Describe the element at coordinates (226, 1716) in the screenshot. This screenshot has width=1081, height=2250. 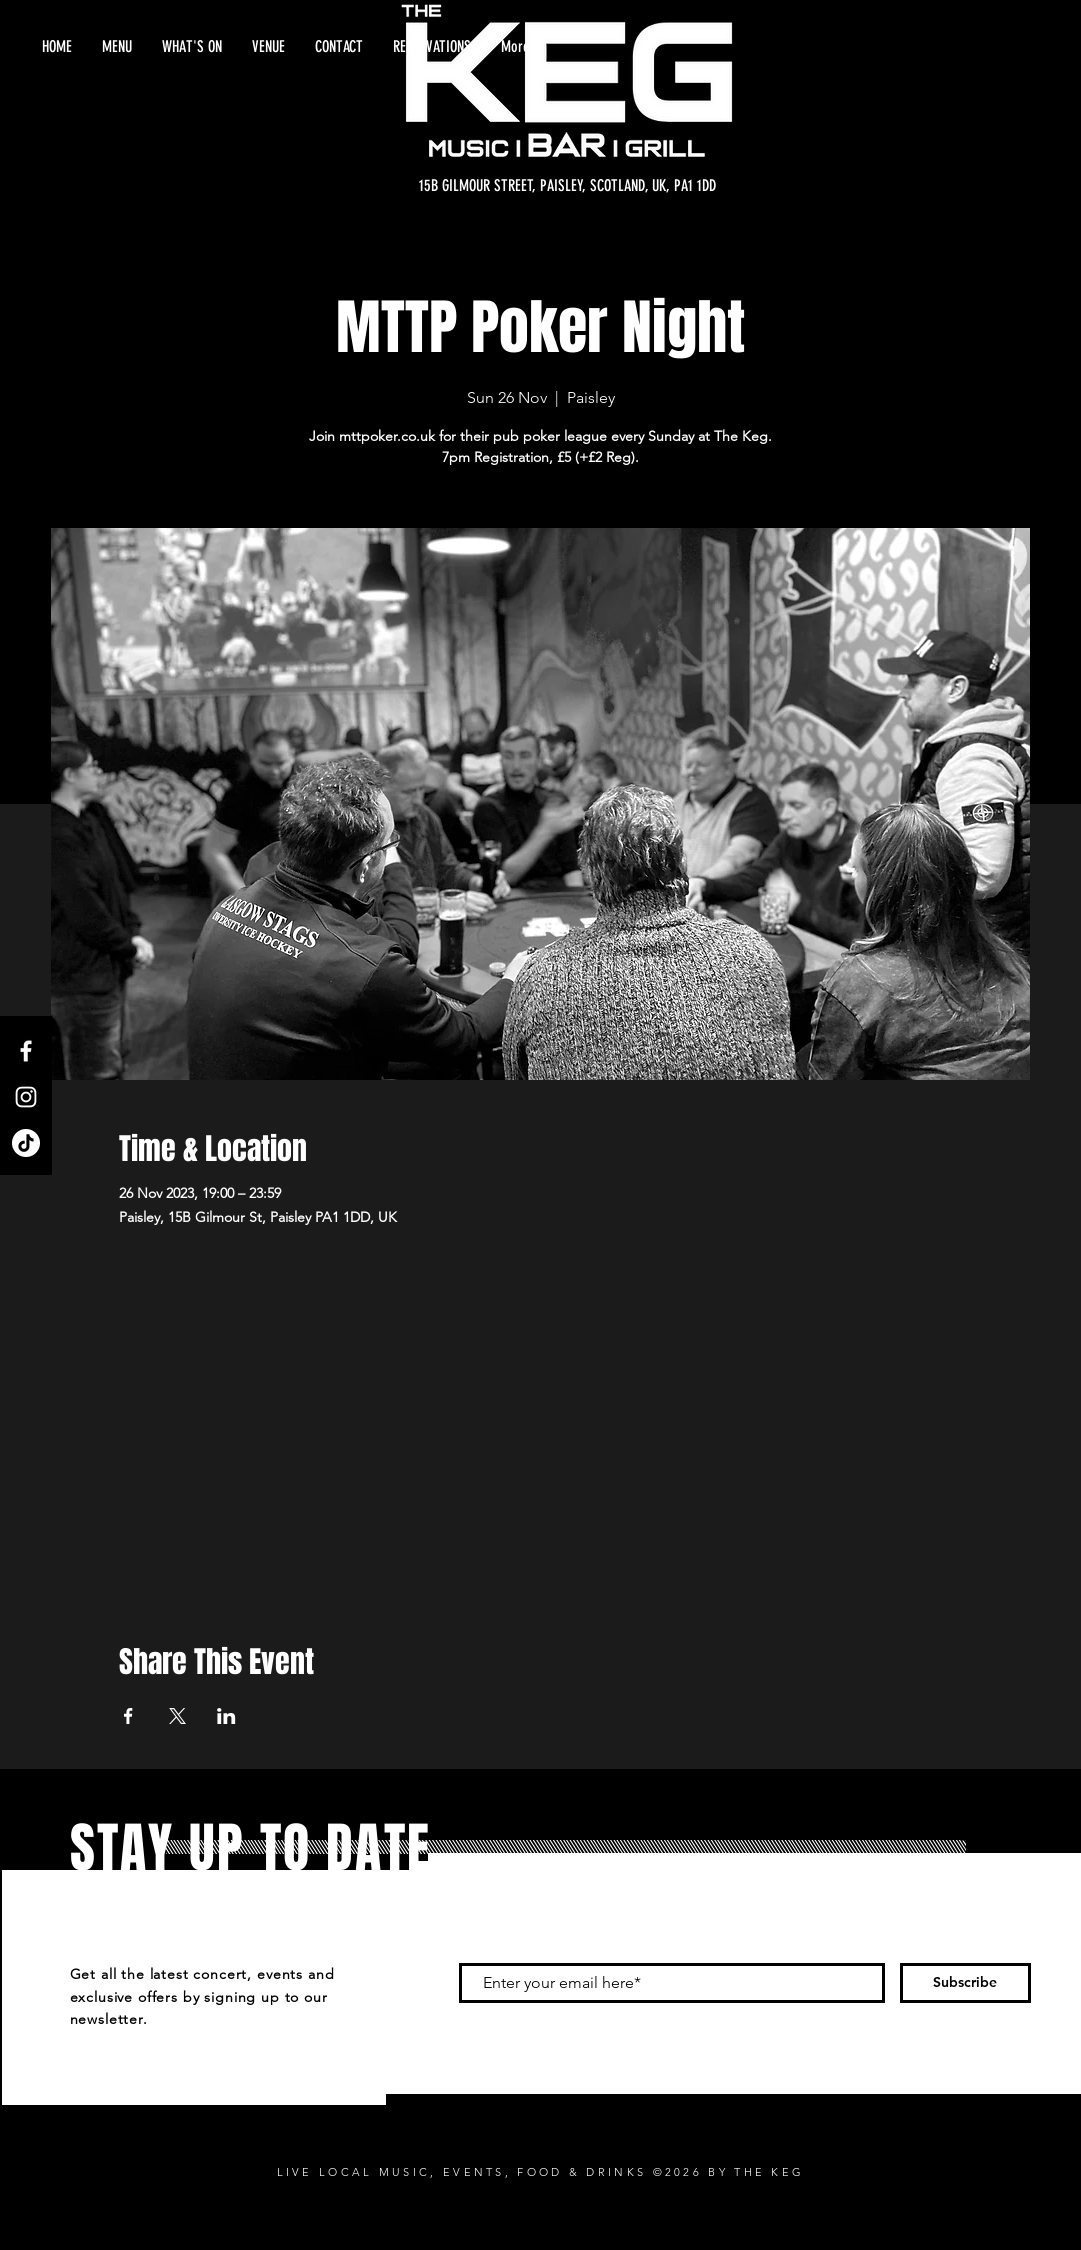
I see `[Share event on LinkedIn]` at that location.